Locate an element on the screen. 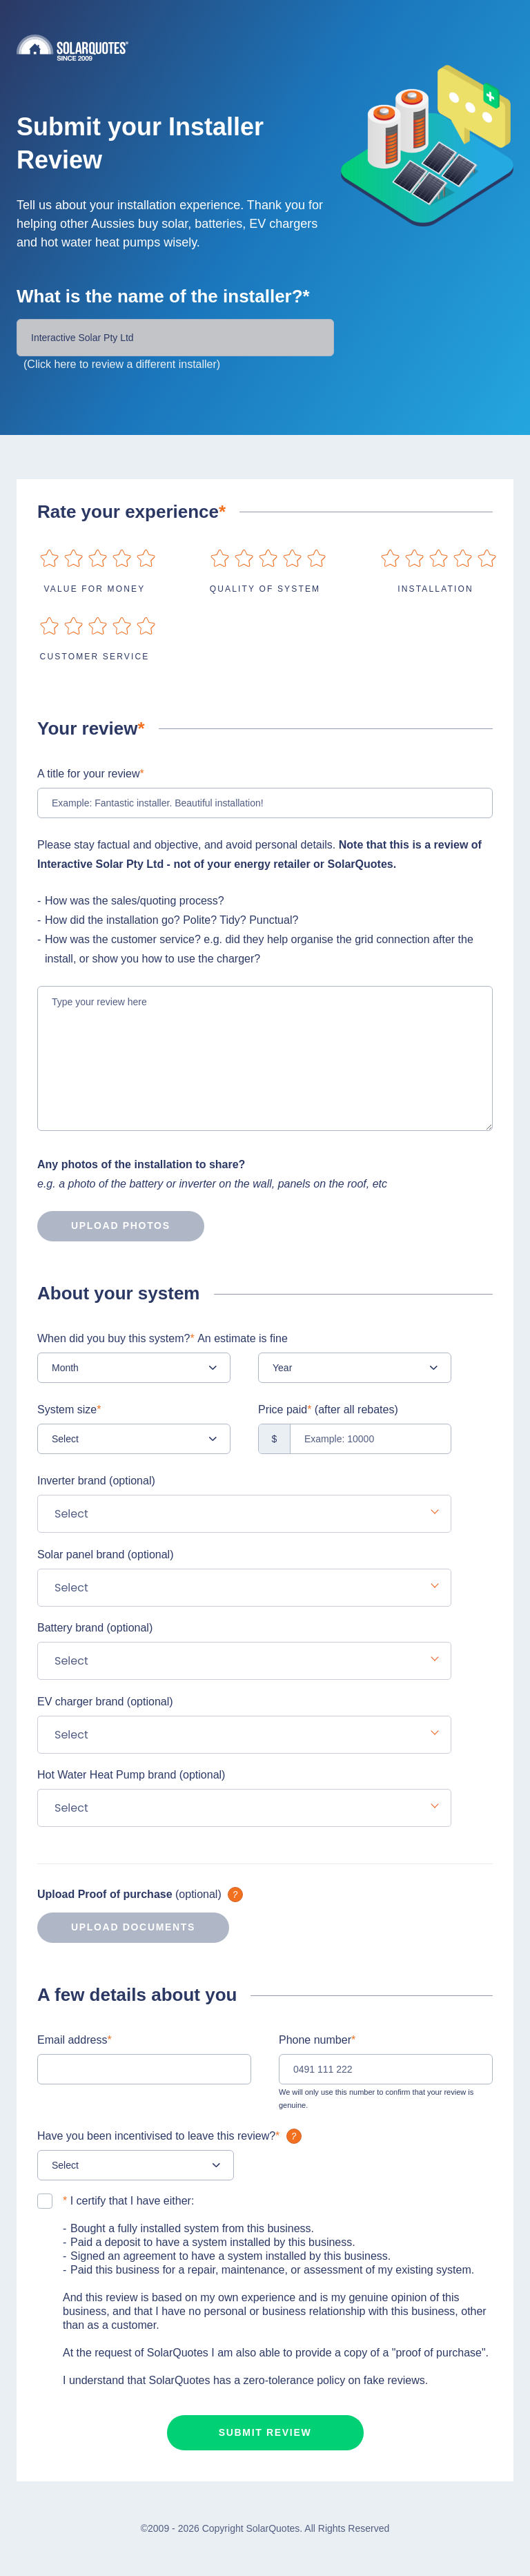  Upload photos is located at coordinates (103, 1226).